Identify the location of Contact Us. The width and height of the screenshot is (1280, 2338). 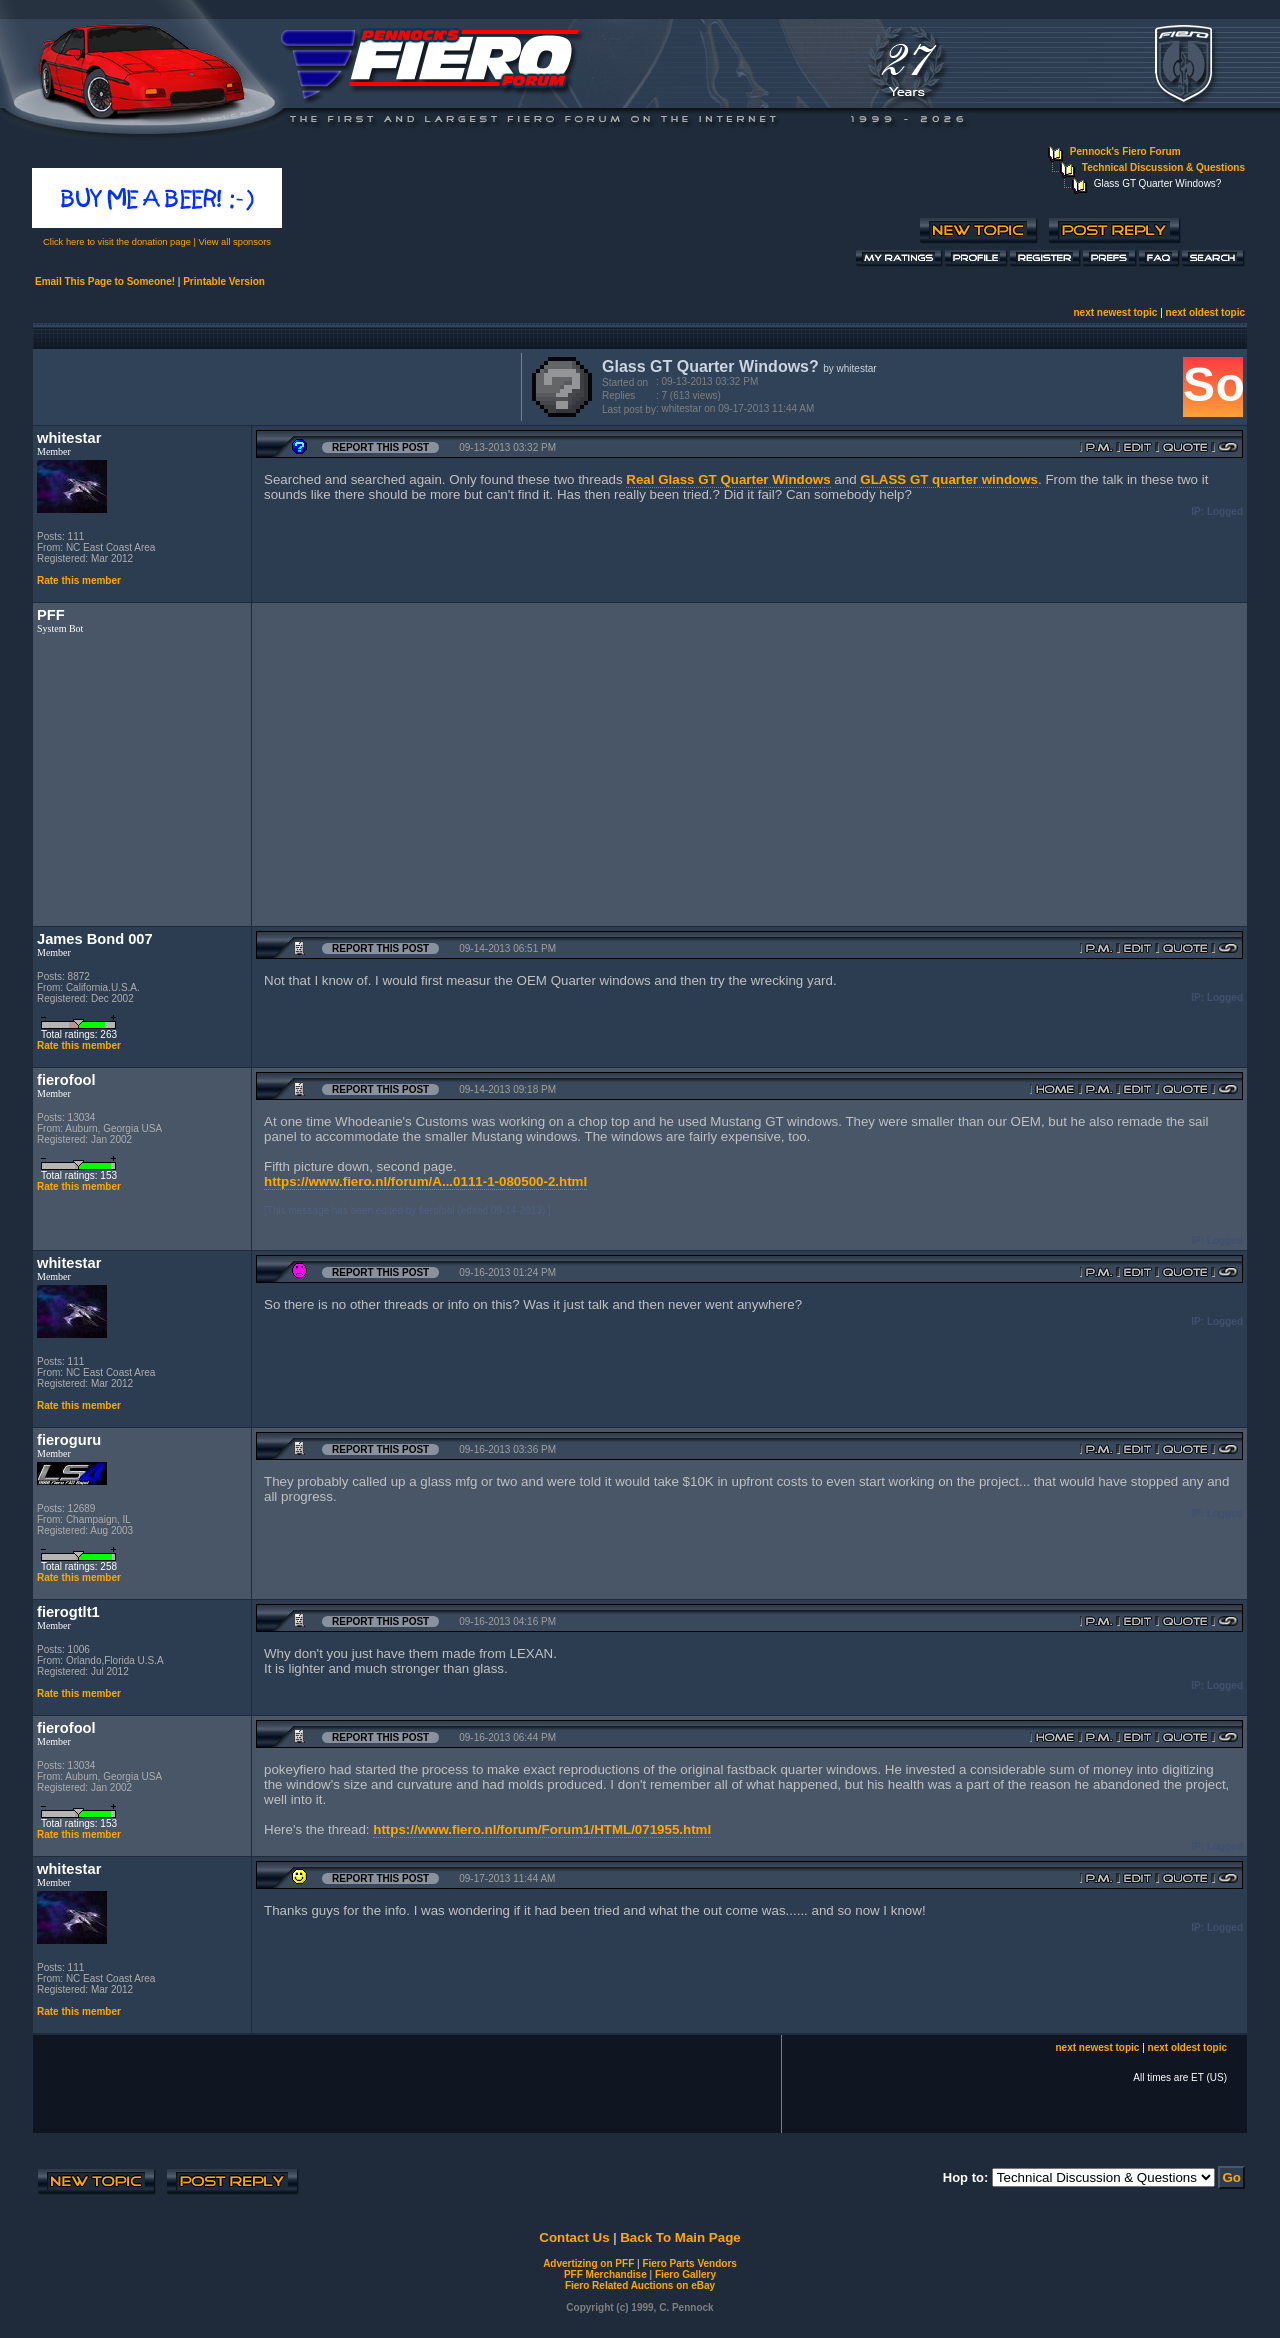
(574, 2237).